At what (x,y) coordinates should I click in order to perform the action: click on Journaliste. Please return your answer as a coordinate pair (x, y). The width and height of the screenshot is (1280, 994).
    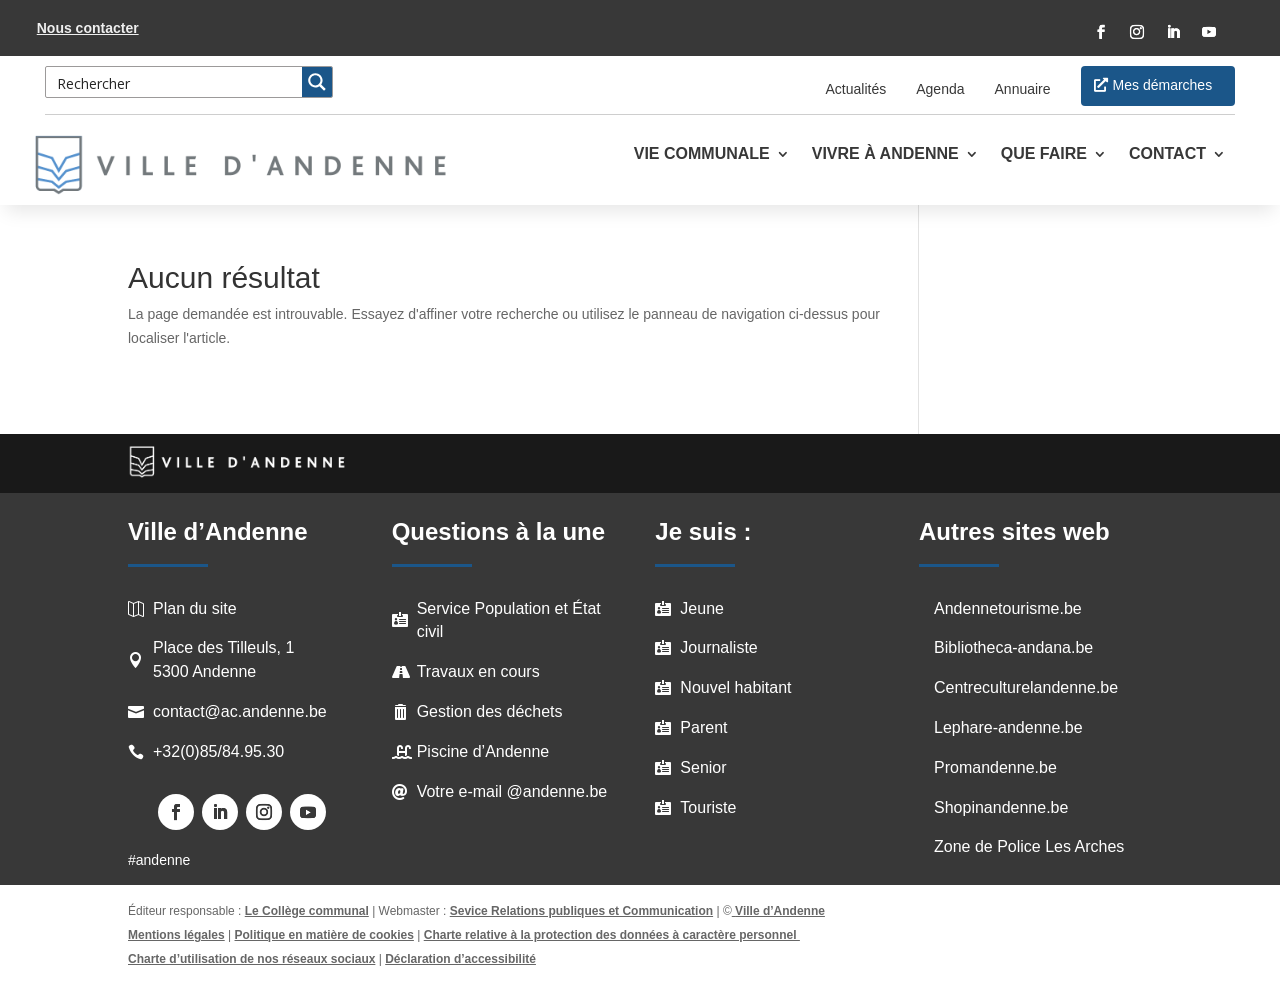
    Looking at the image, I should click on (718, 647).